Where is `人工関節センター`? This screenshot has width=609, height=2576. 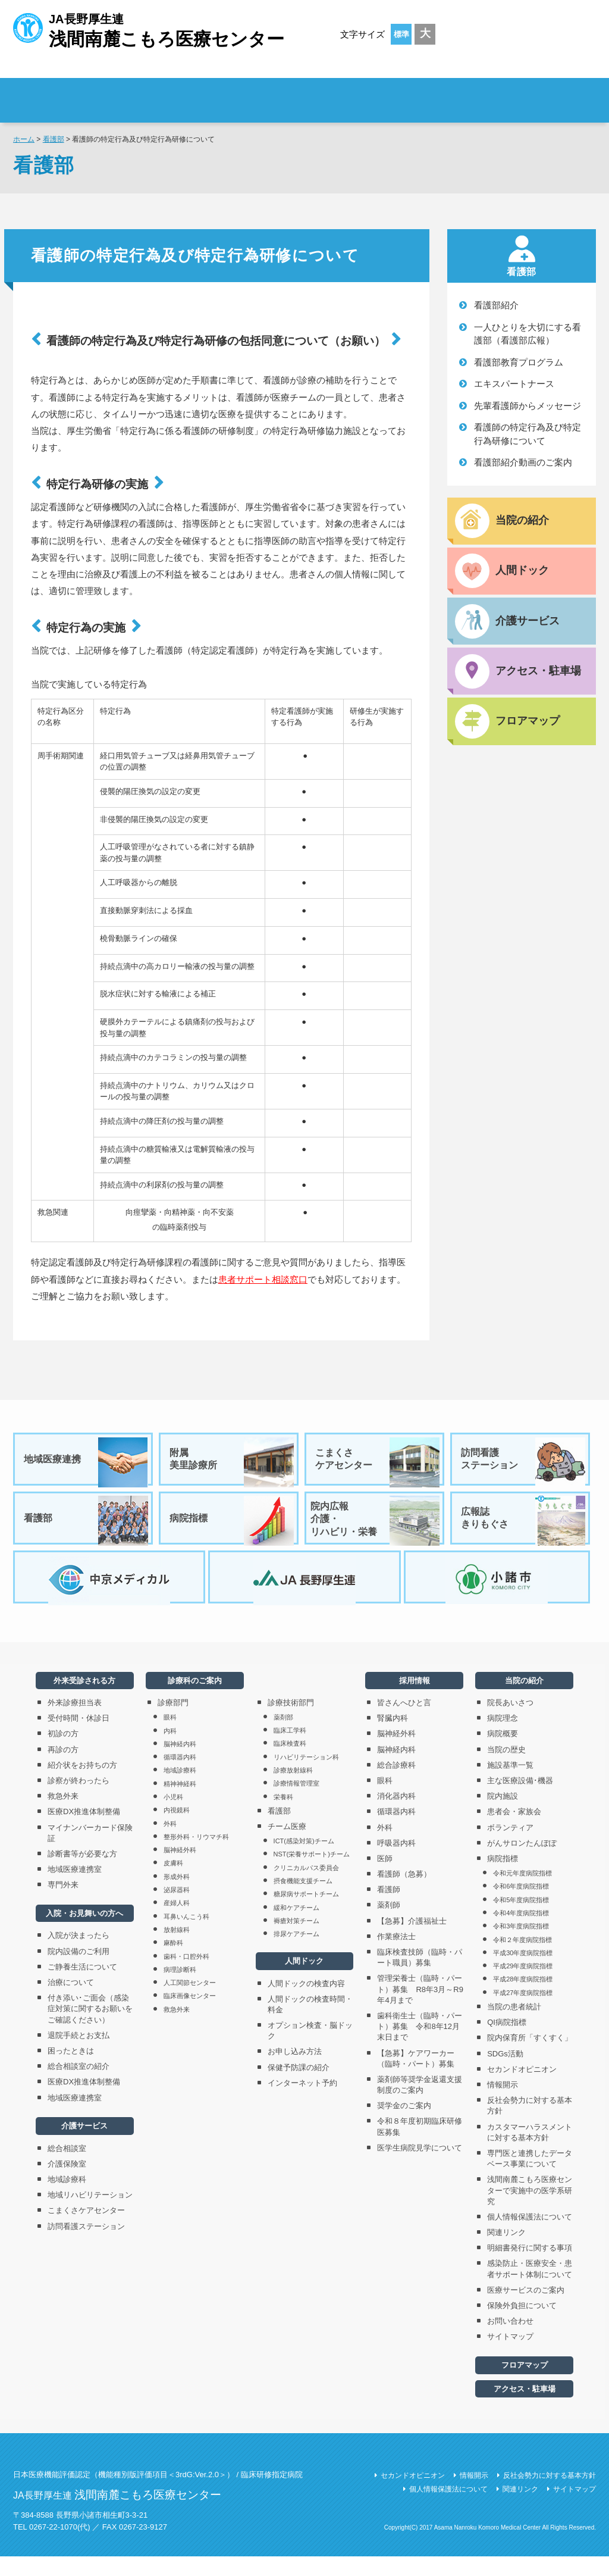
人工関節センター is located at coordinates (190, 2002).